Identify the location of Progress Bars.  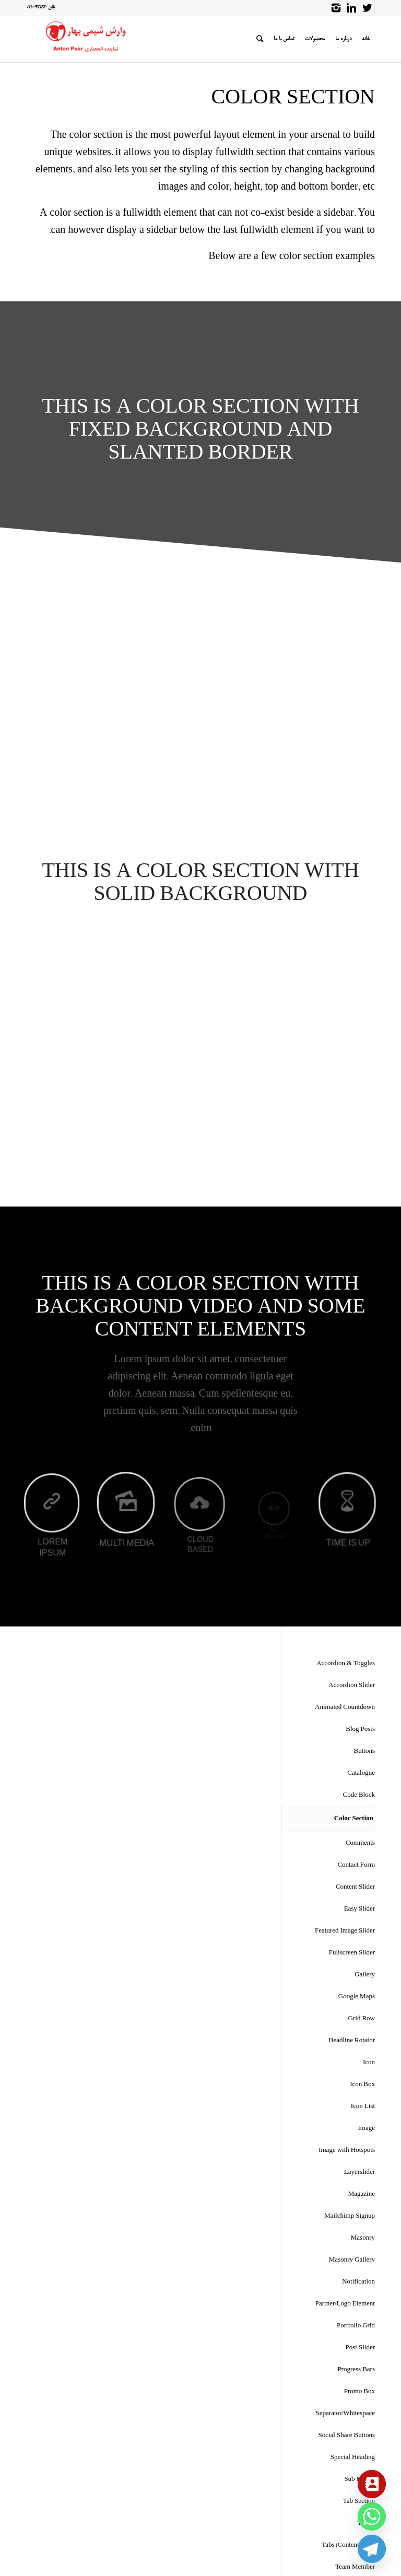
(356, 2370).